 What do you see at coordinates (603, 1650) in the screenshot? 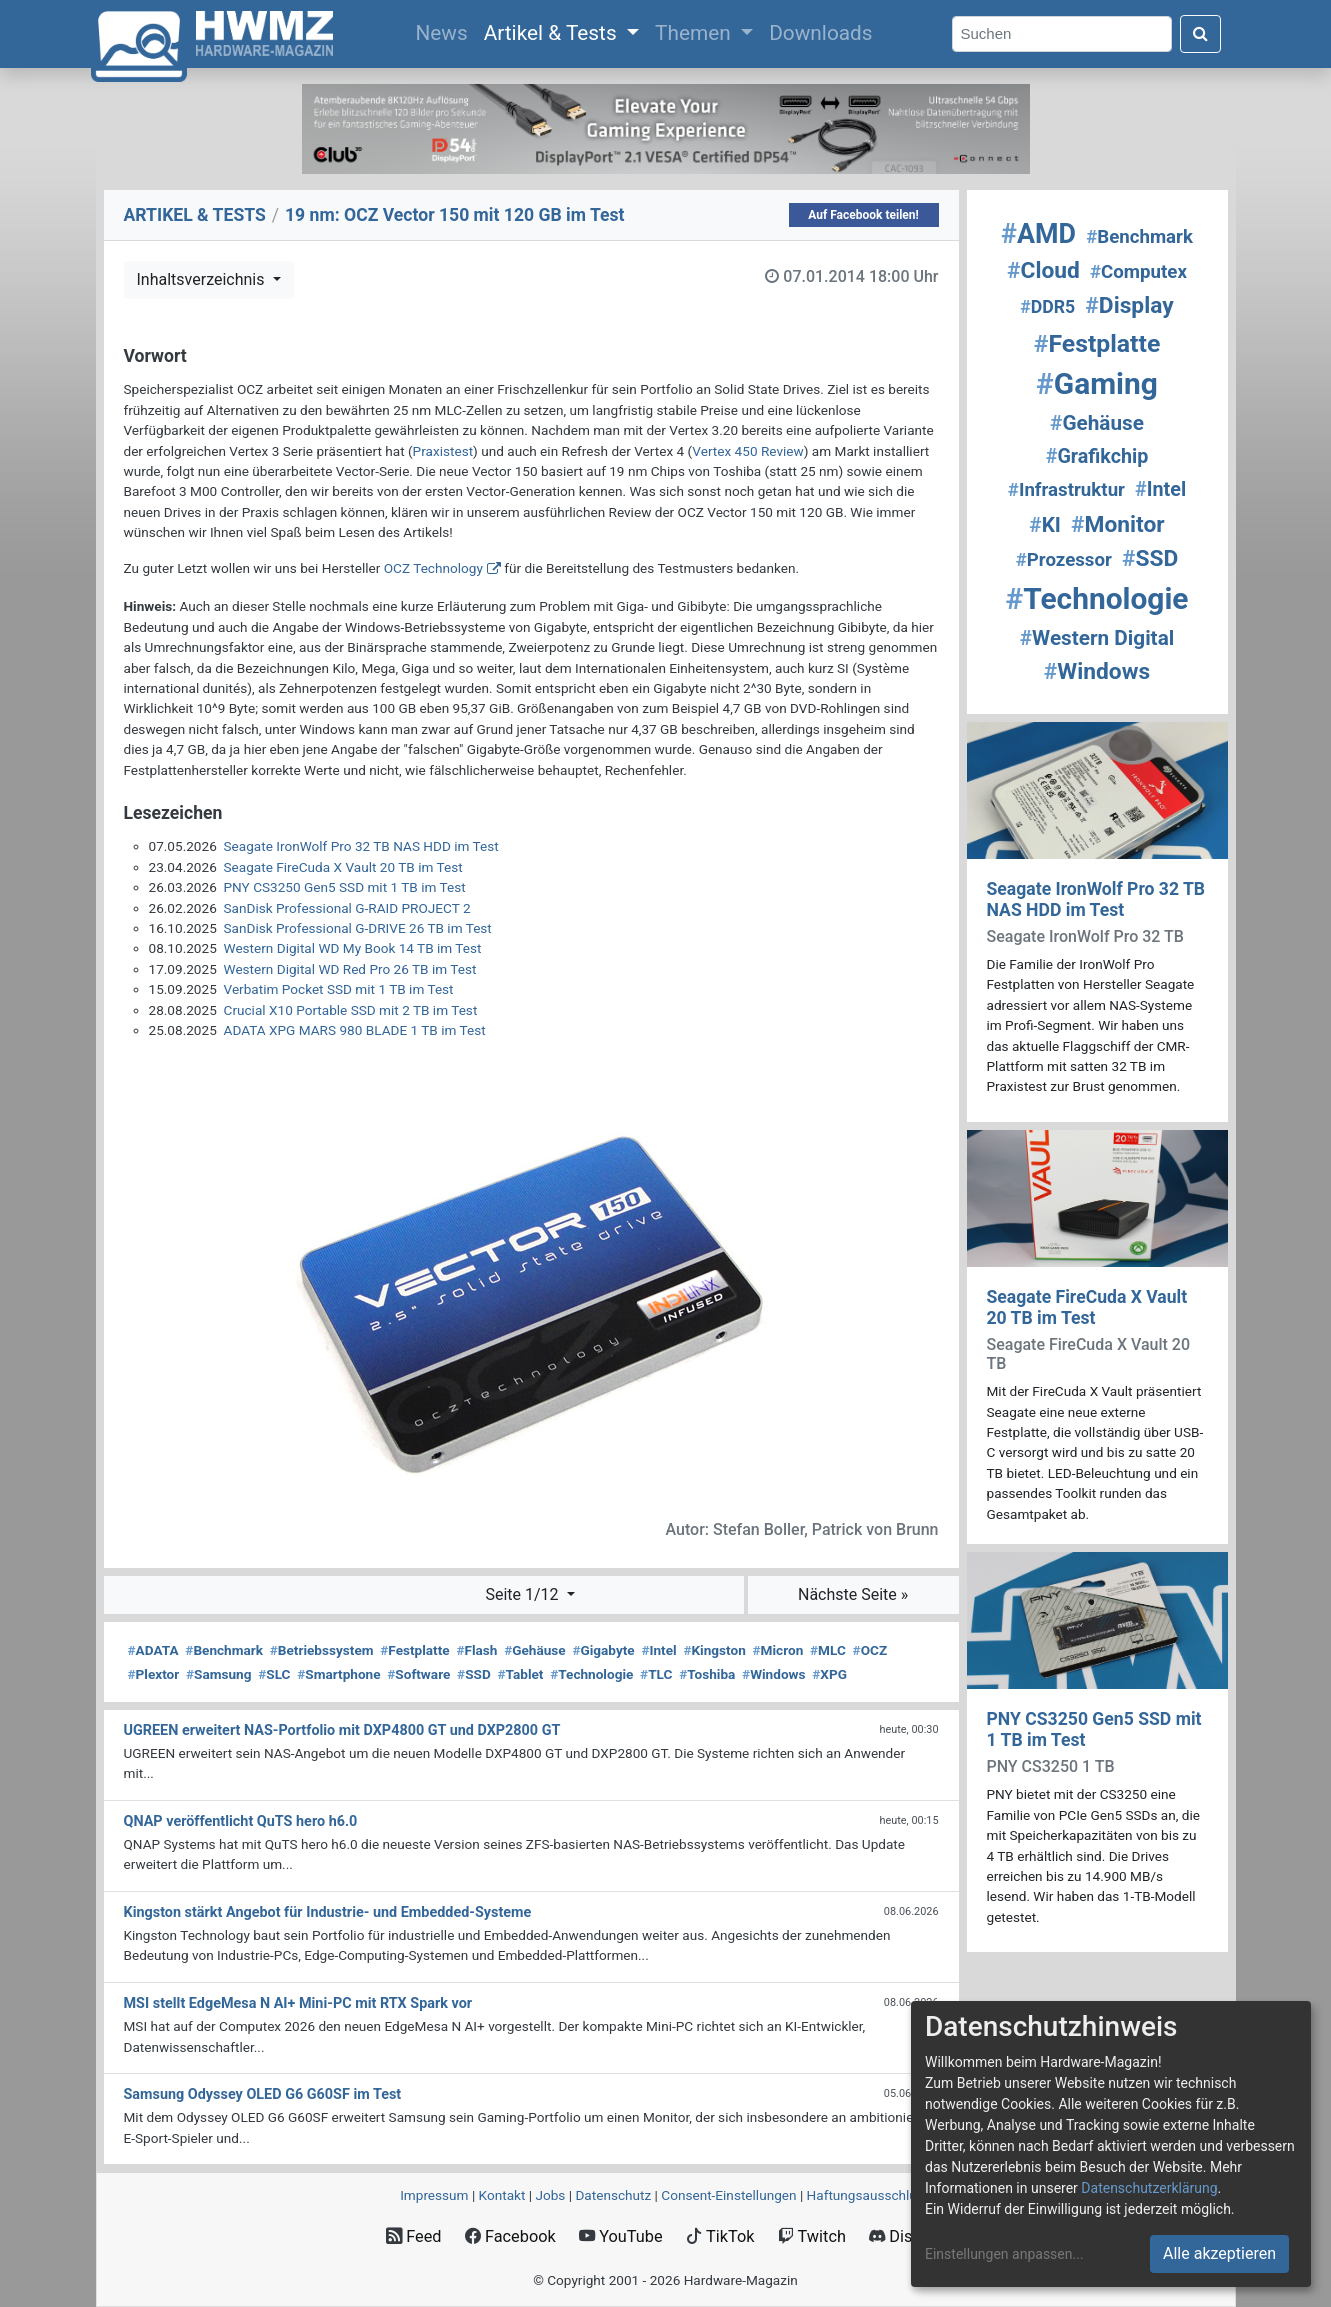
I see `Gigabyte` at bounding box center [603, 1650].